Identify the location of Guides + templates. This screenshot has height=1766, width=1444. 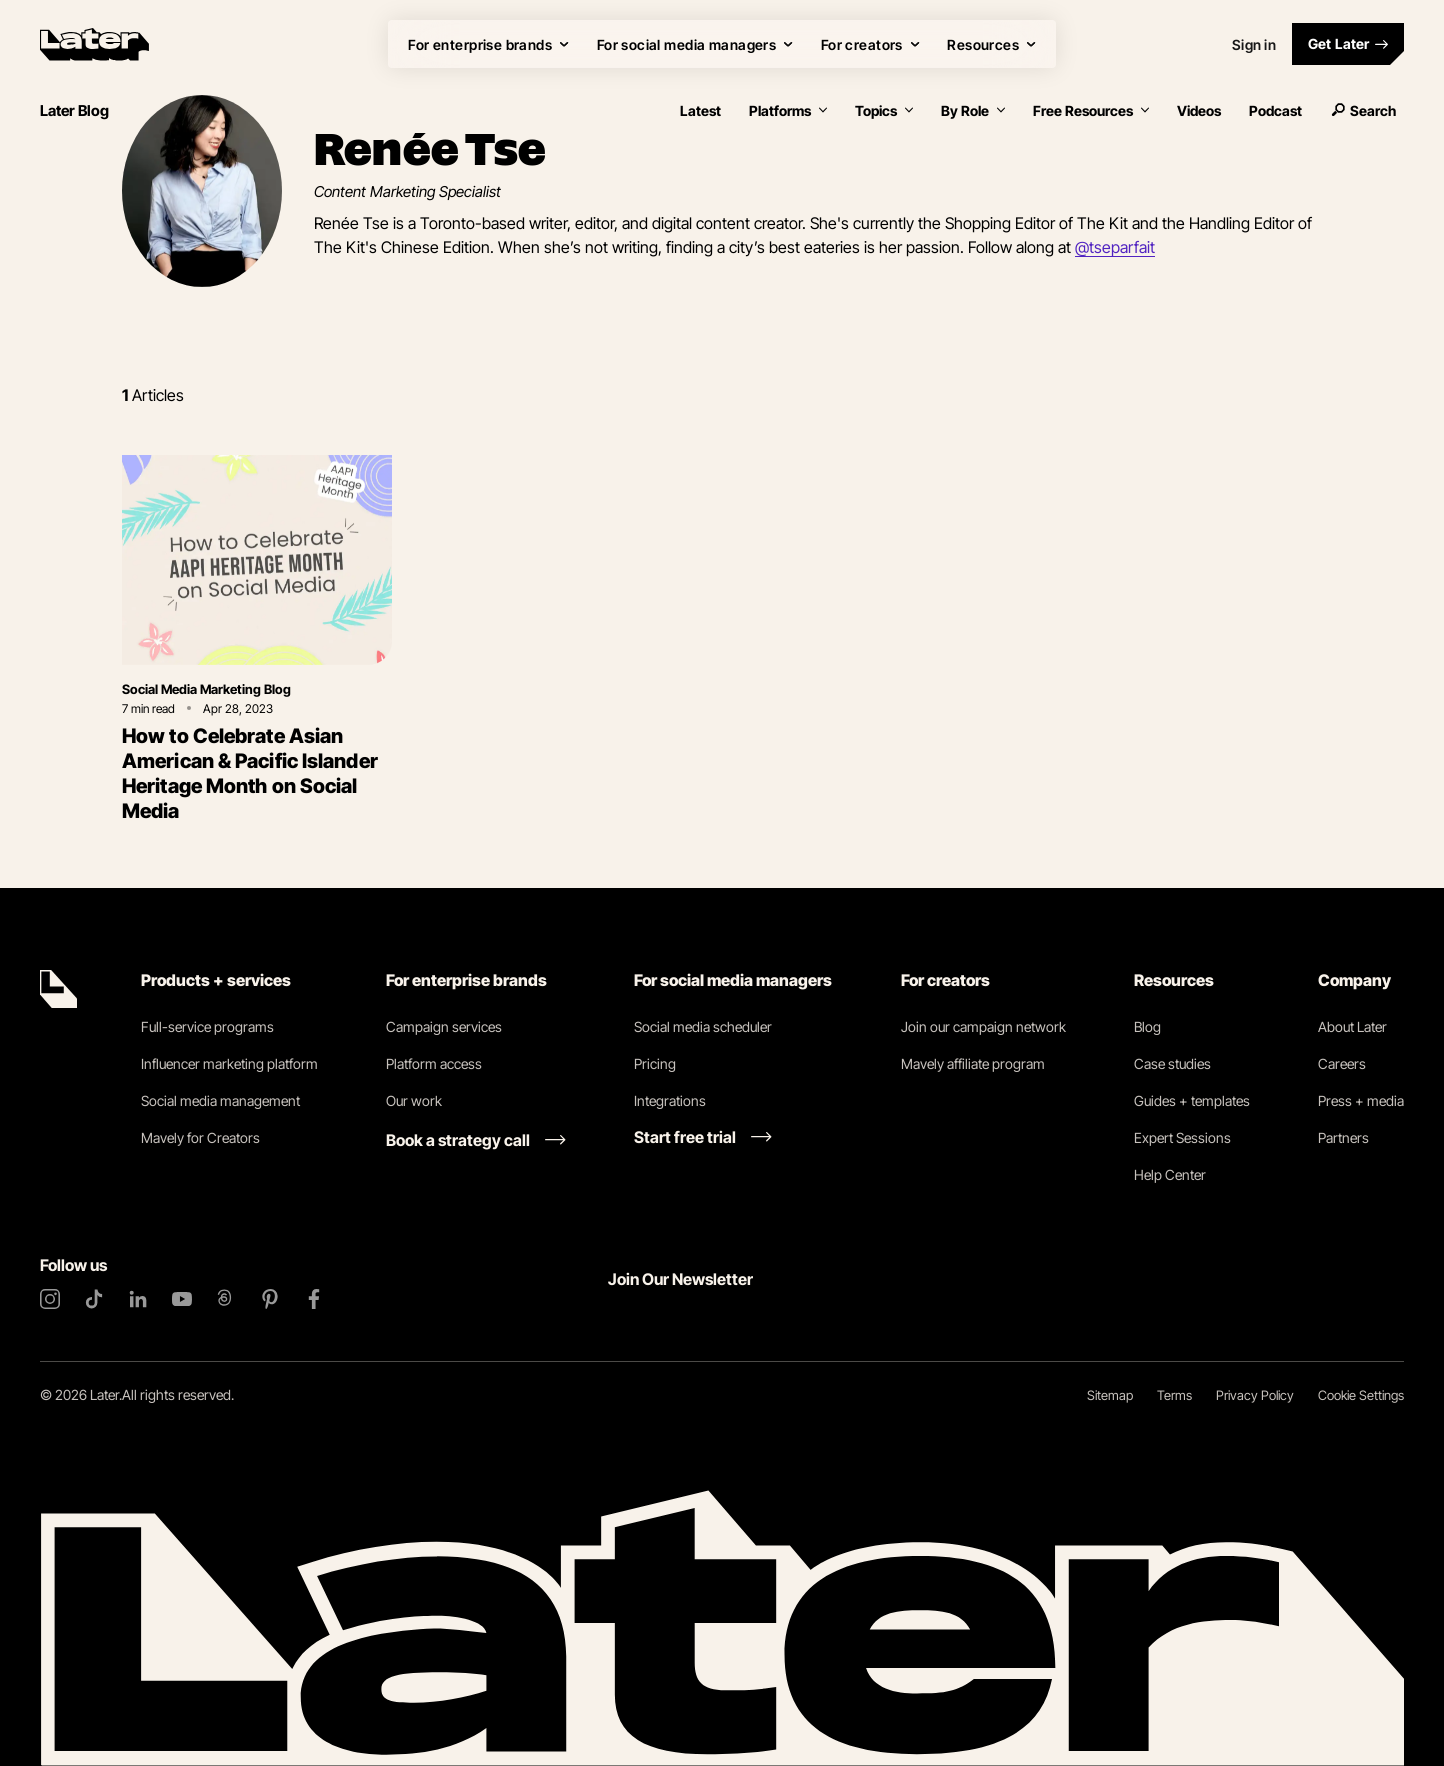
(1192, 1100).